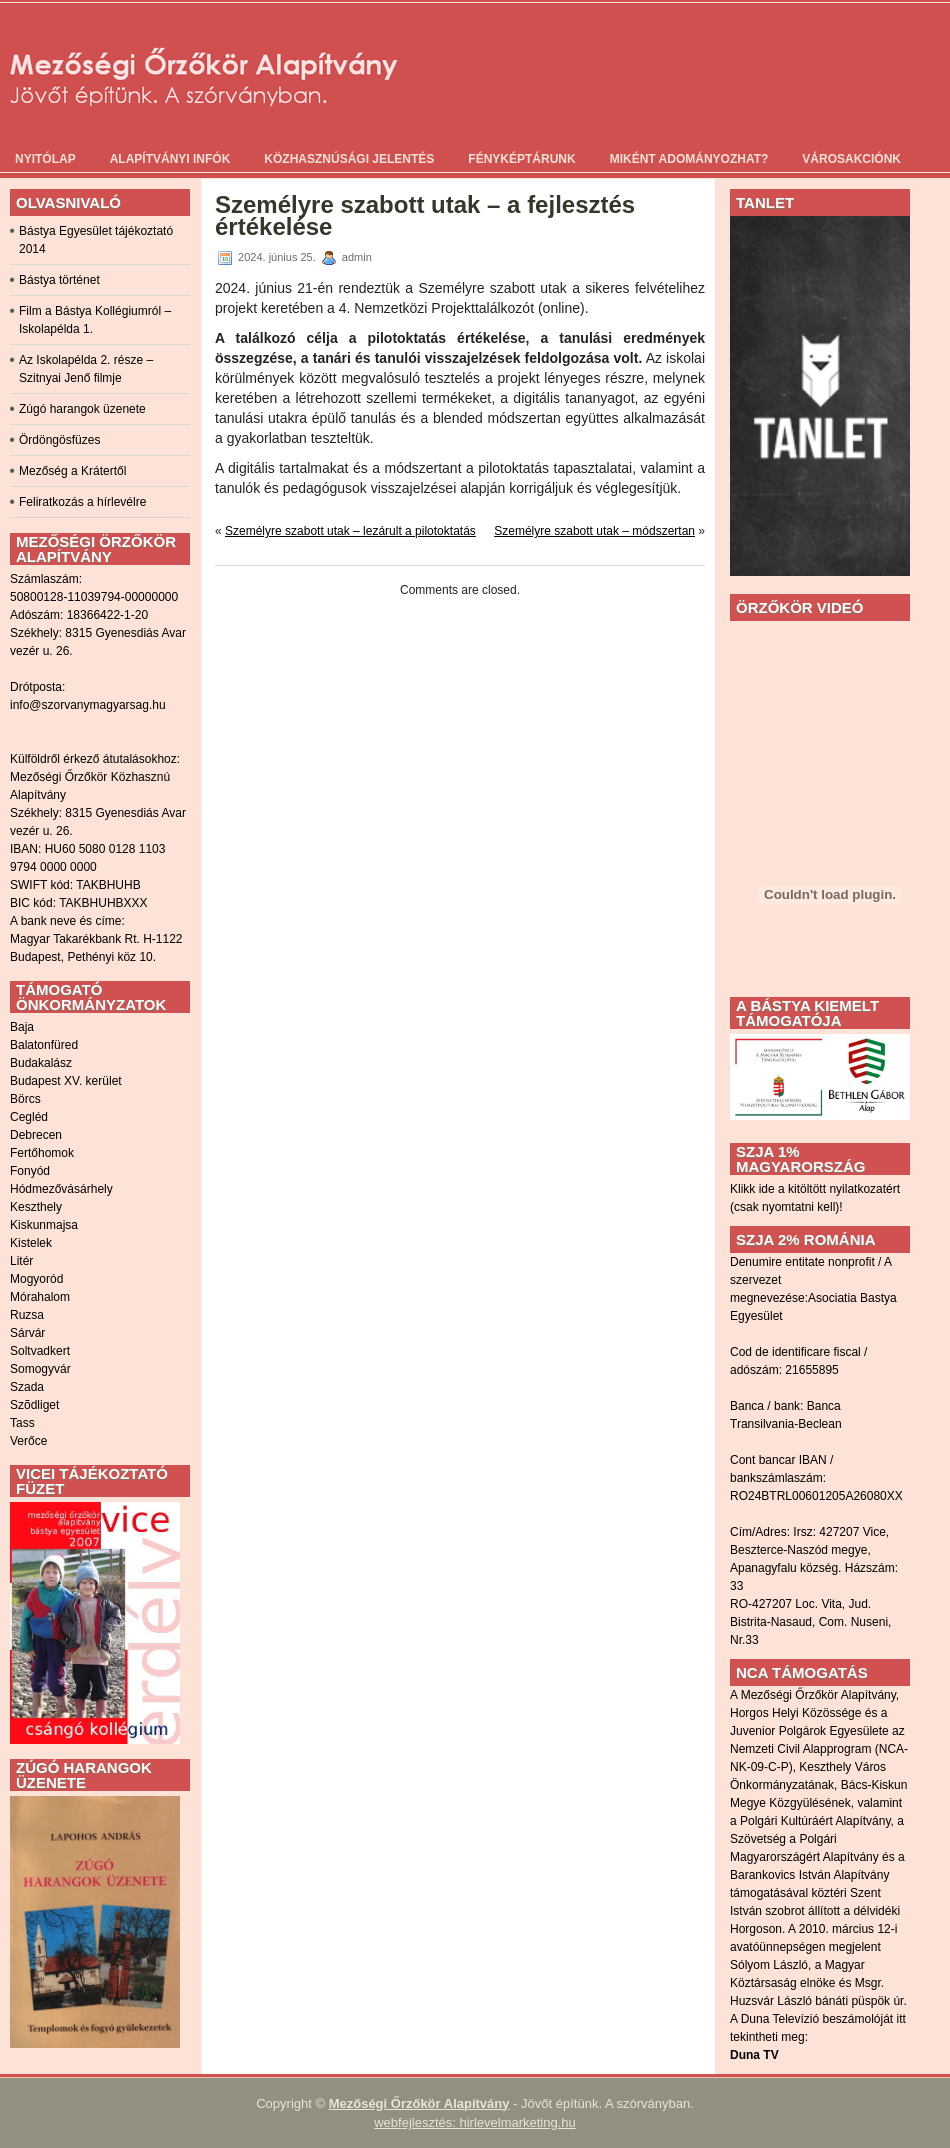 The height and width of the screenshot is (2148, 950). What do you see at coordinates (350, 531) in the screenshot?
I see `Személyre szabott utak – lezárult a pilotoktatás` at bounding box center [350, 531].